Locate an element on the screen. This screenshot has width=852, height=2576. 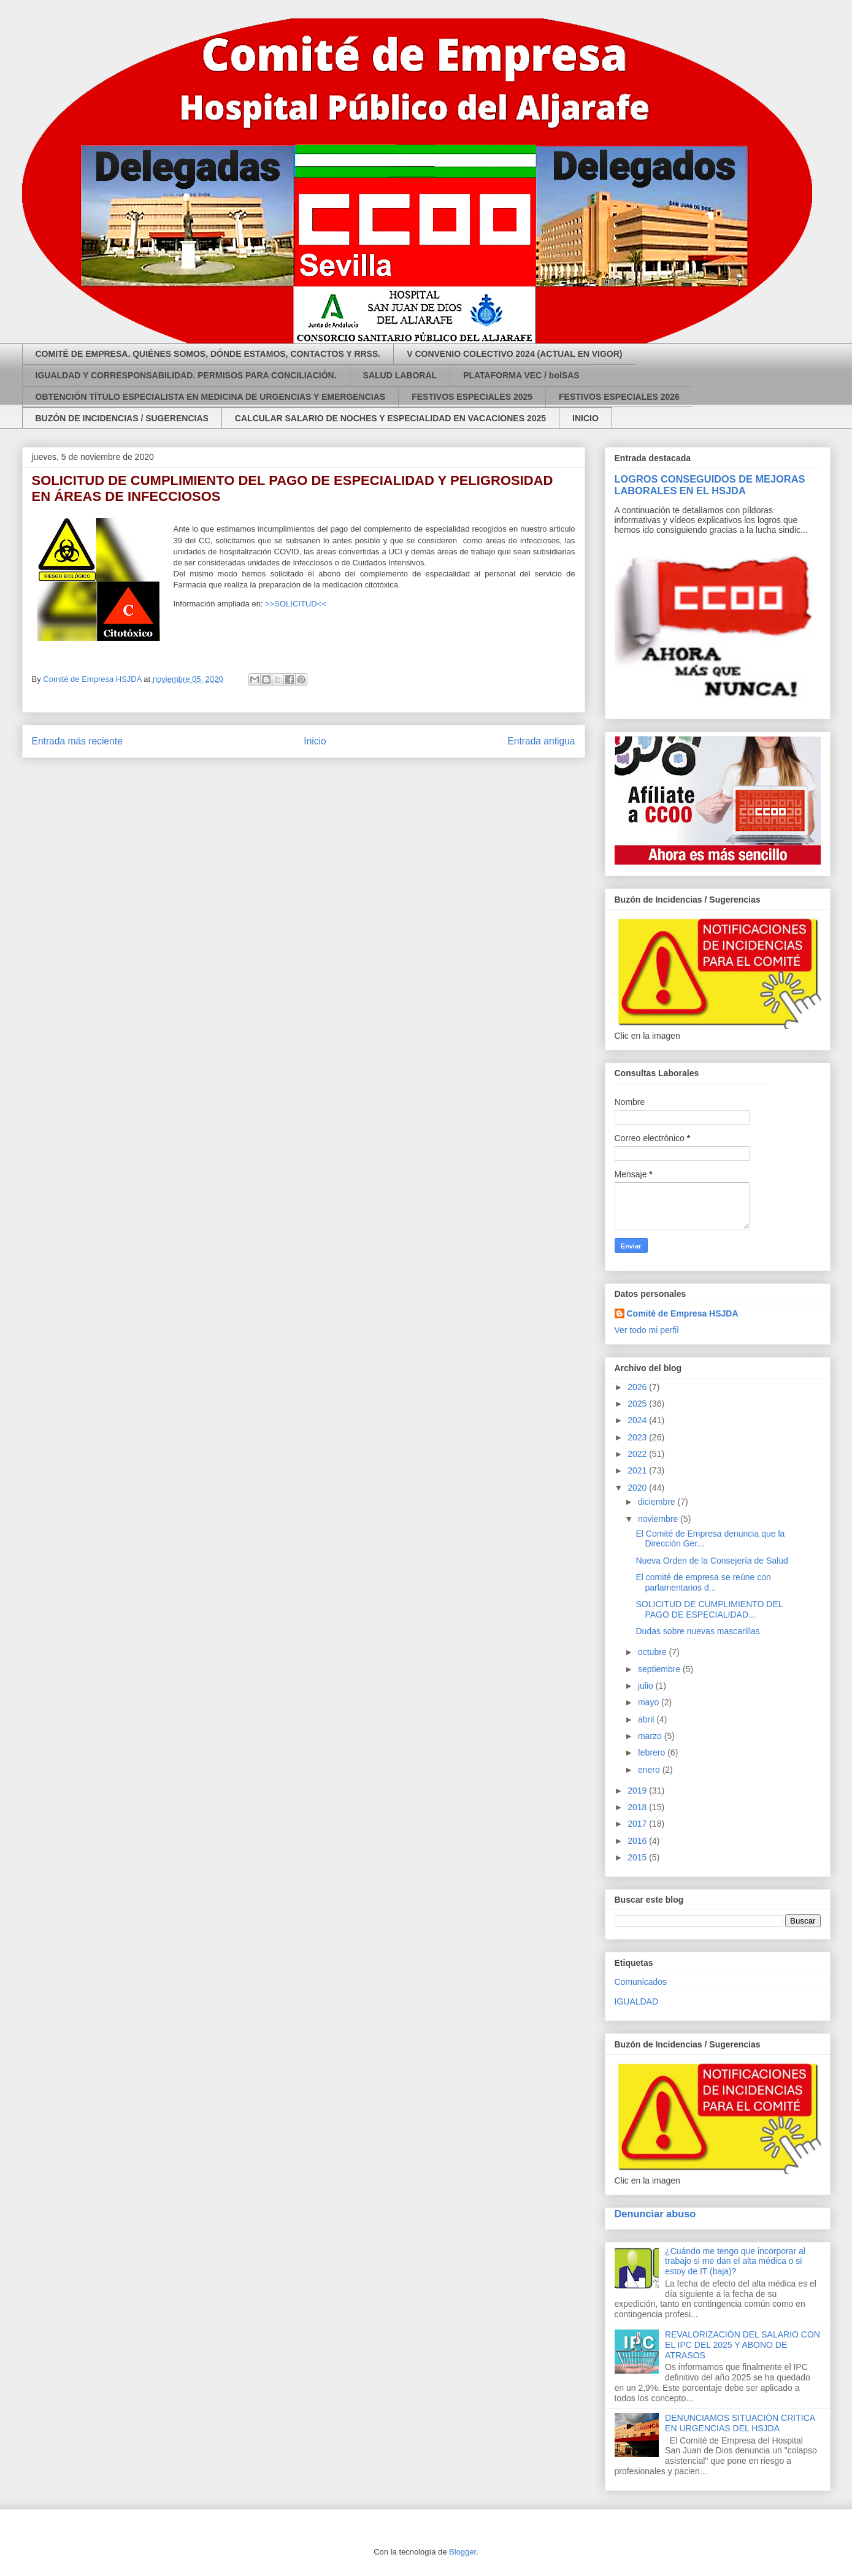
DENUNCIAMOS SITUACIÓN CRITICA EN URGENCIAS DEL HSJDA is located at coordinates (740, 2423).